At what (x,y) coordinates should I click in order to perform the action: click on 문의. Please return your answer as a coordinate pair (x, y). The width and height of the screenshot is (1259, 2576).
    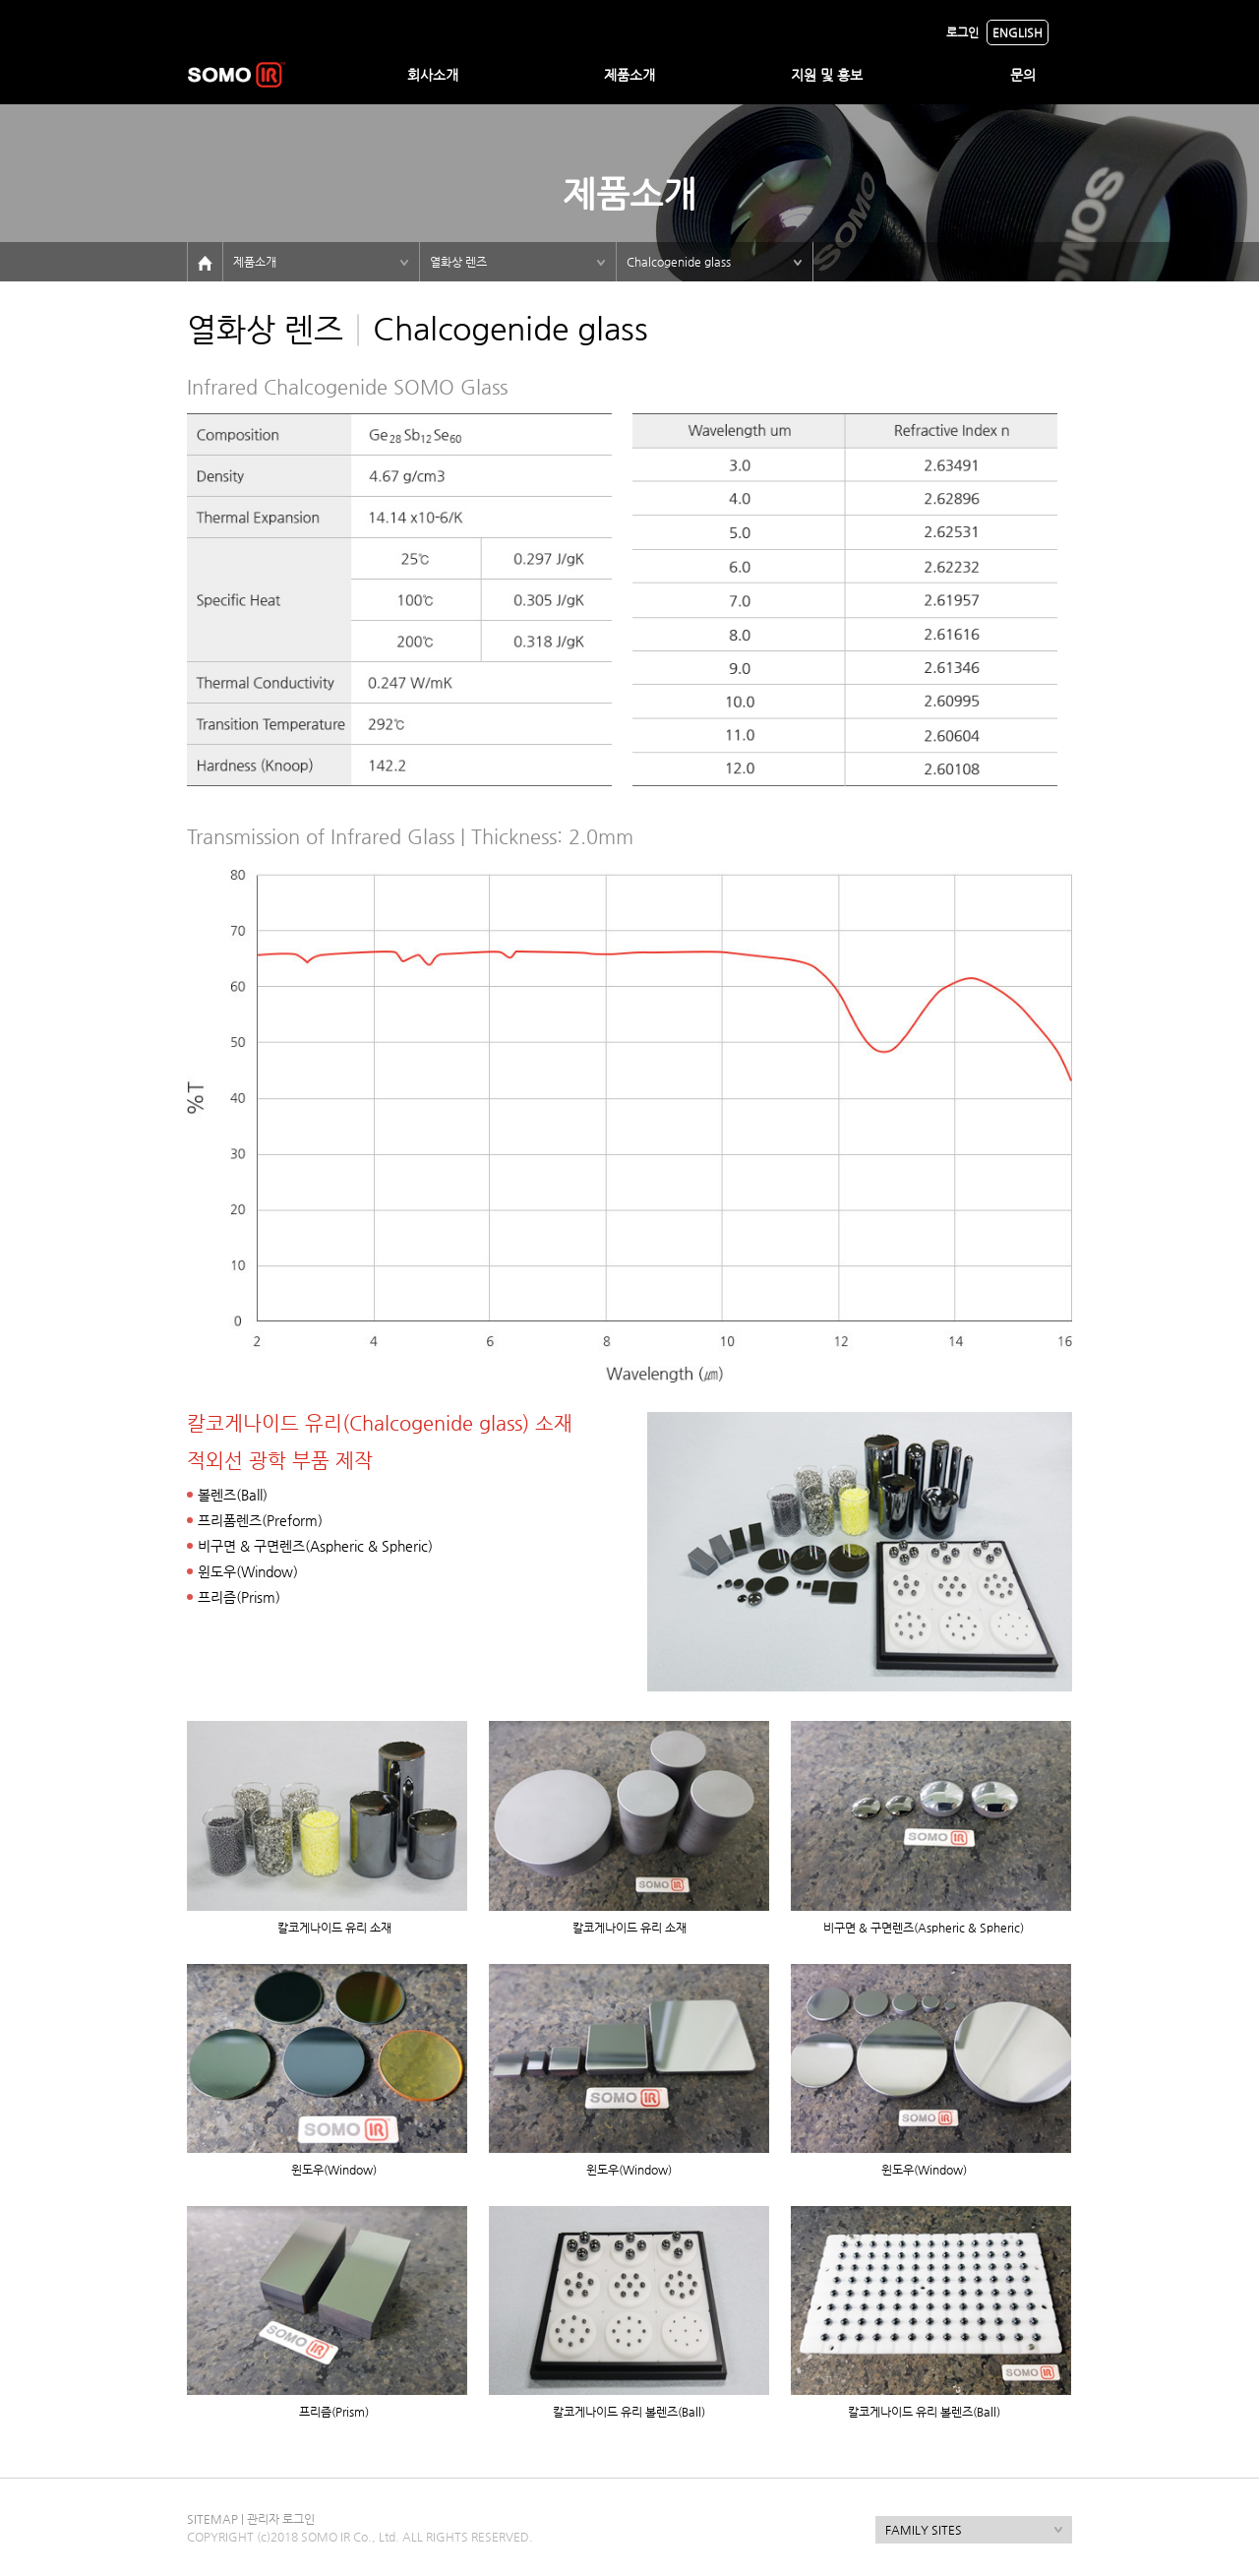
    Looking at the image, I should click on (1023, 75).